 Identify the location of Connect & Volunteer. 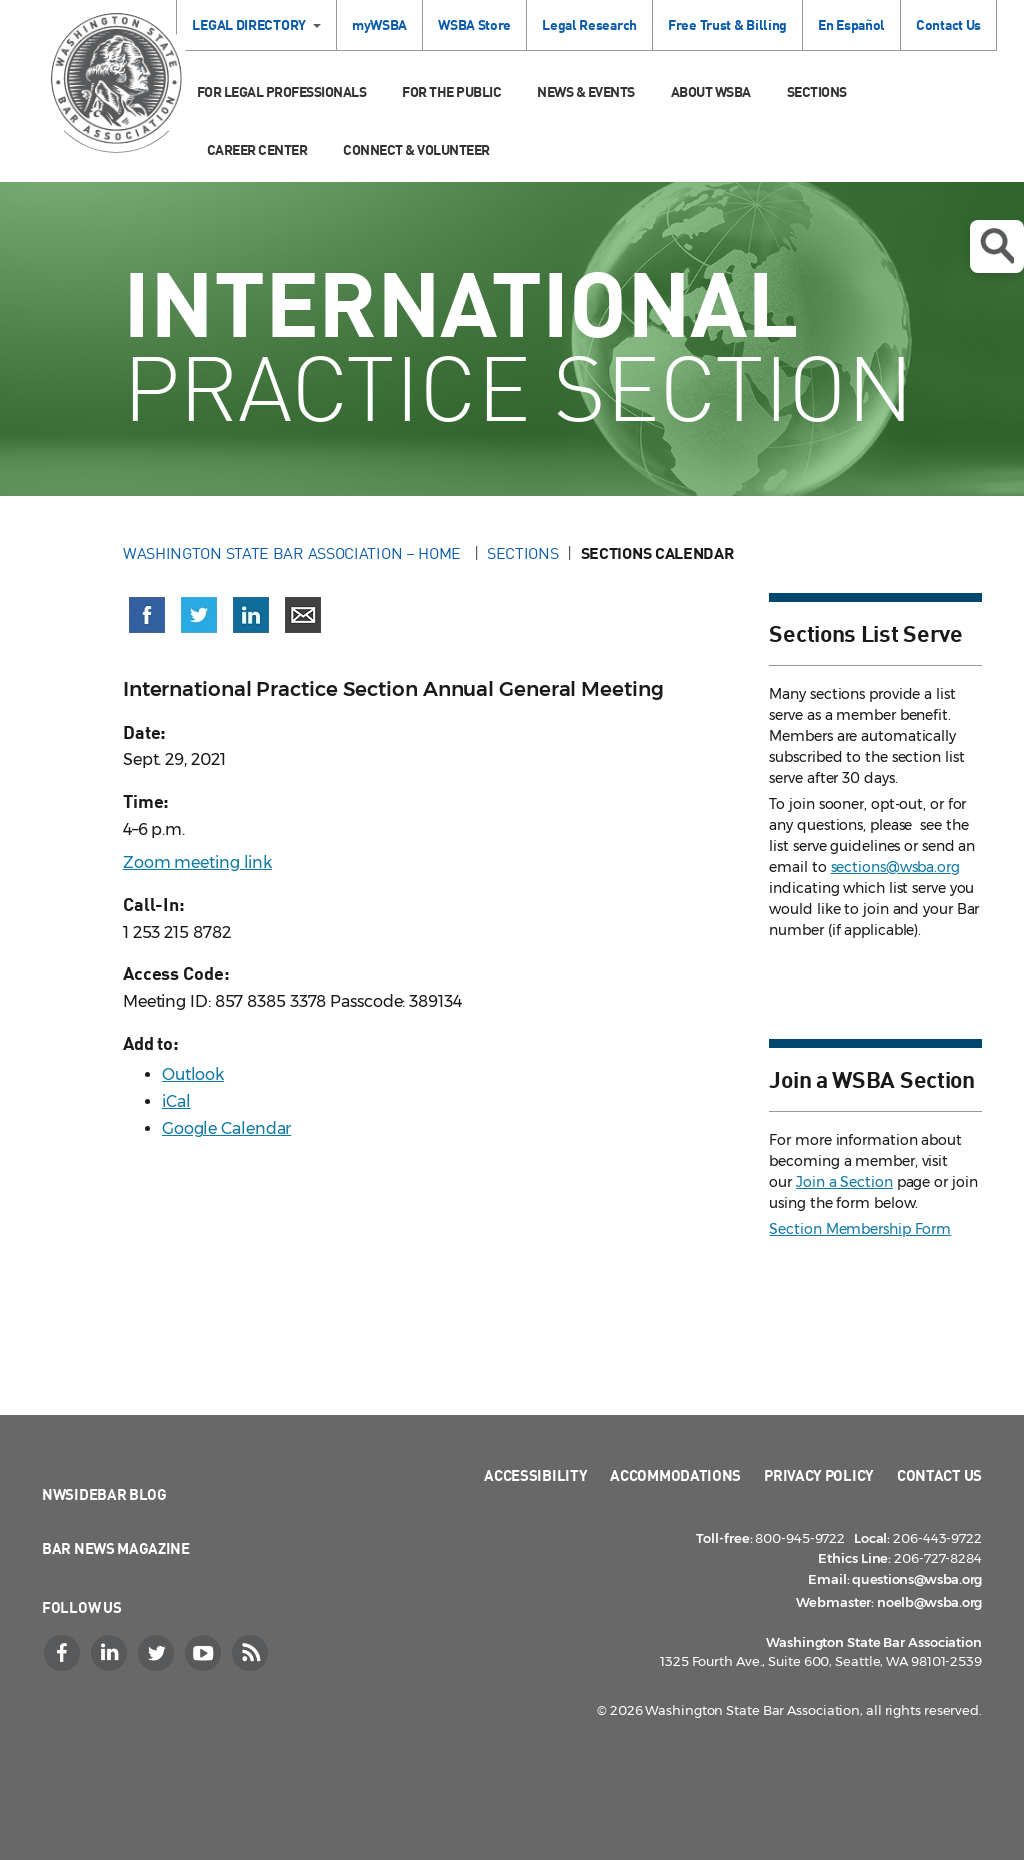
(416, 149).